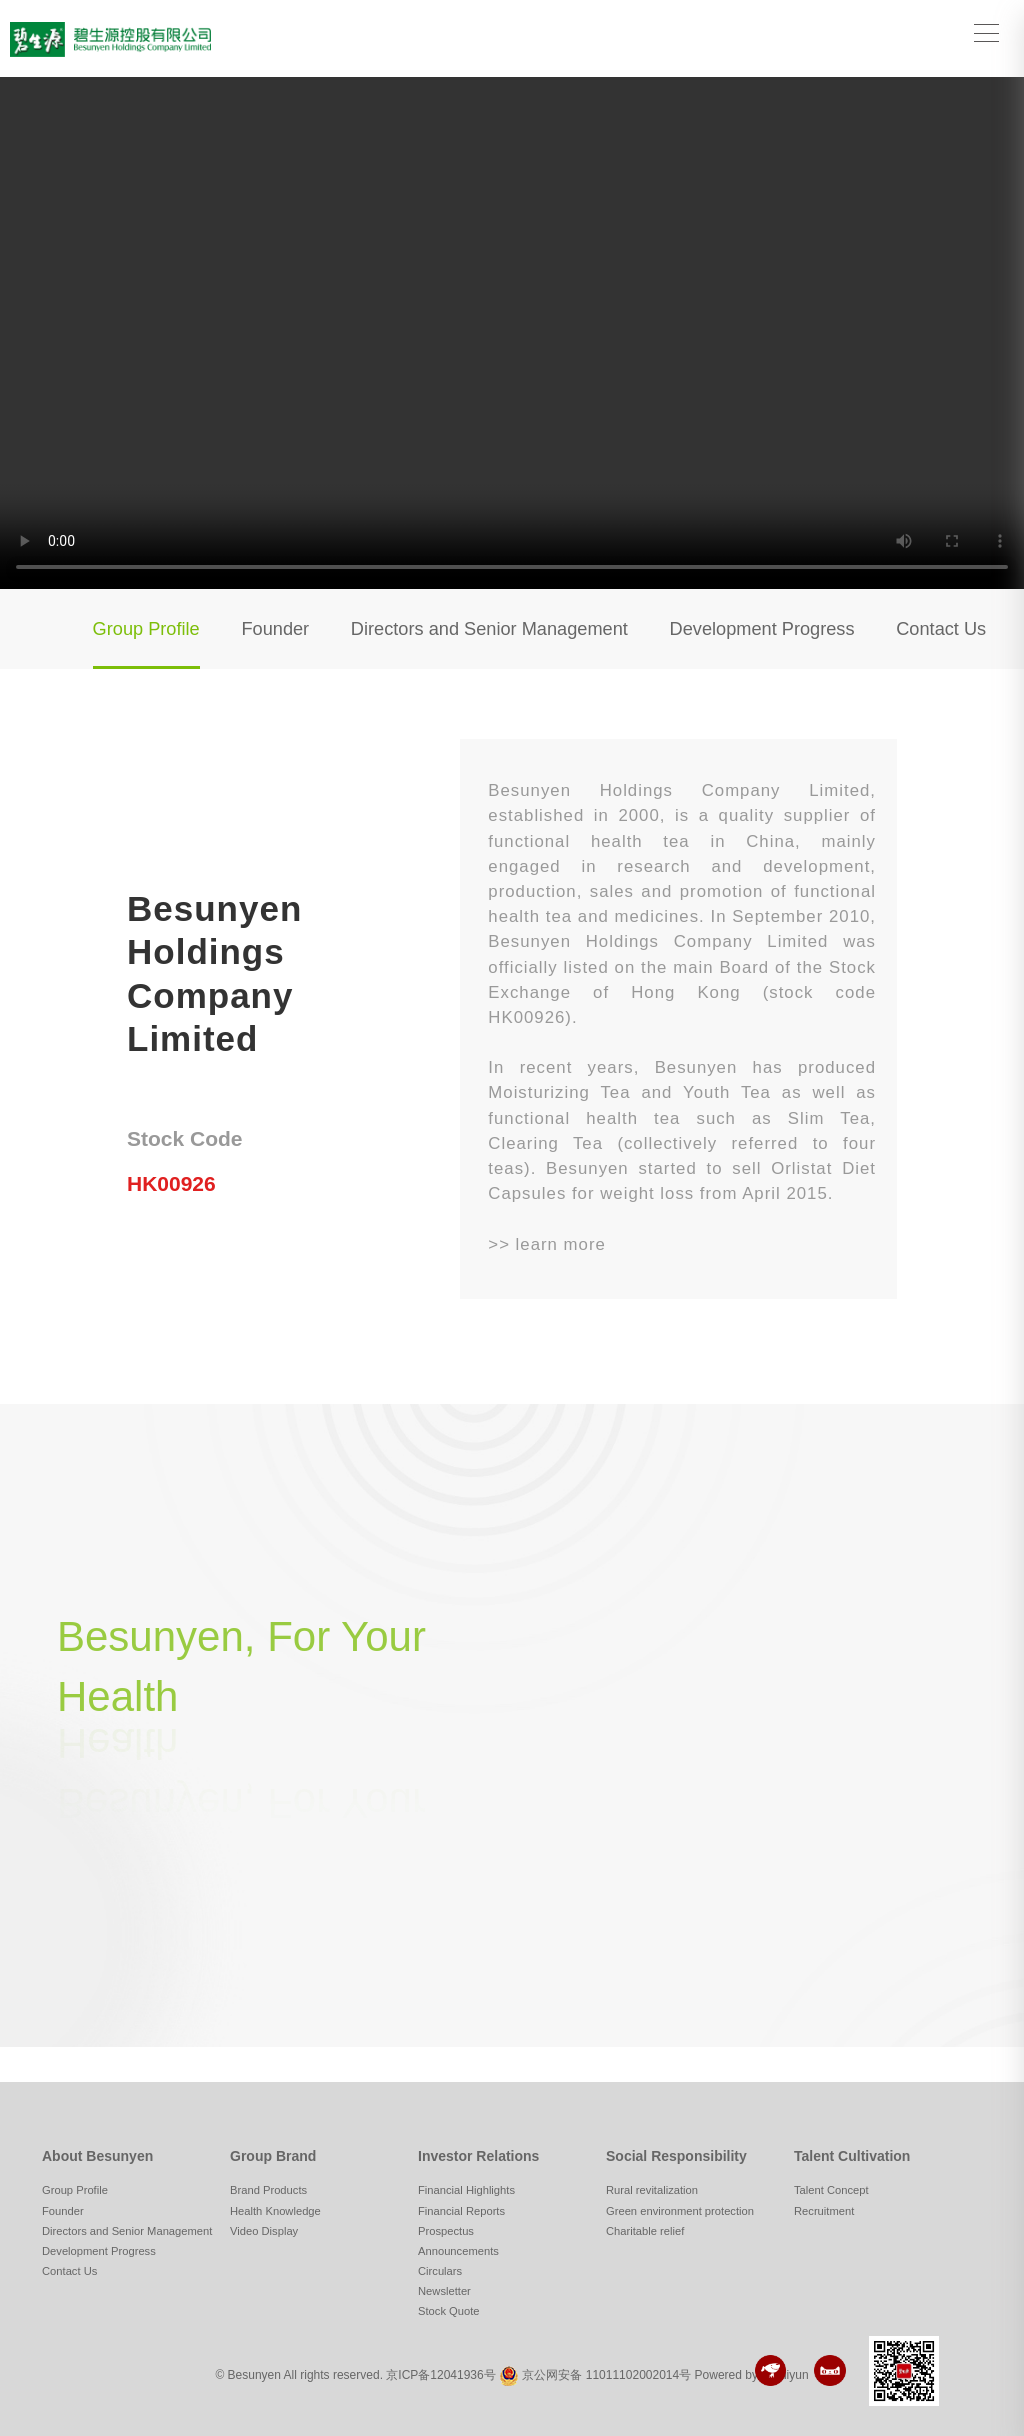  I want to click on Announcements, so click(458, 2251).